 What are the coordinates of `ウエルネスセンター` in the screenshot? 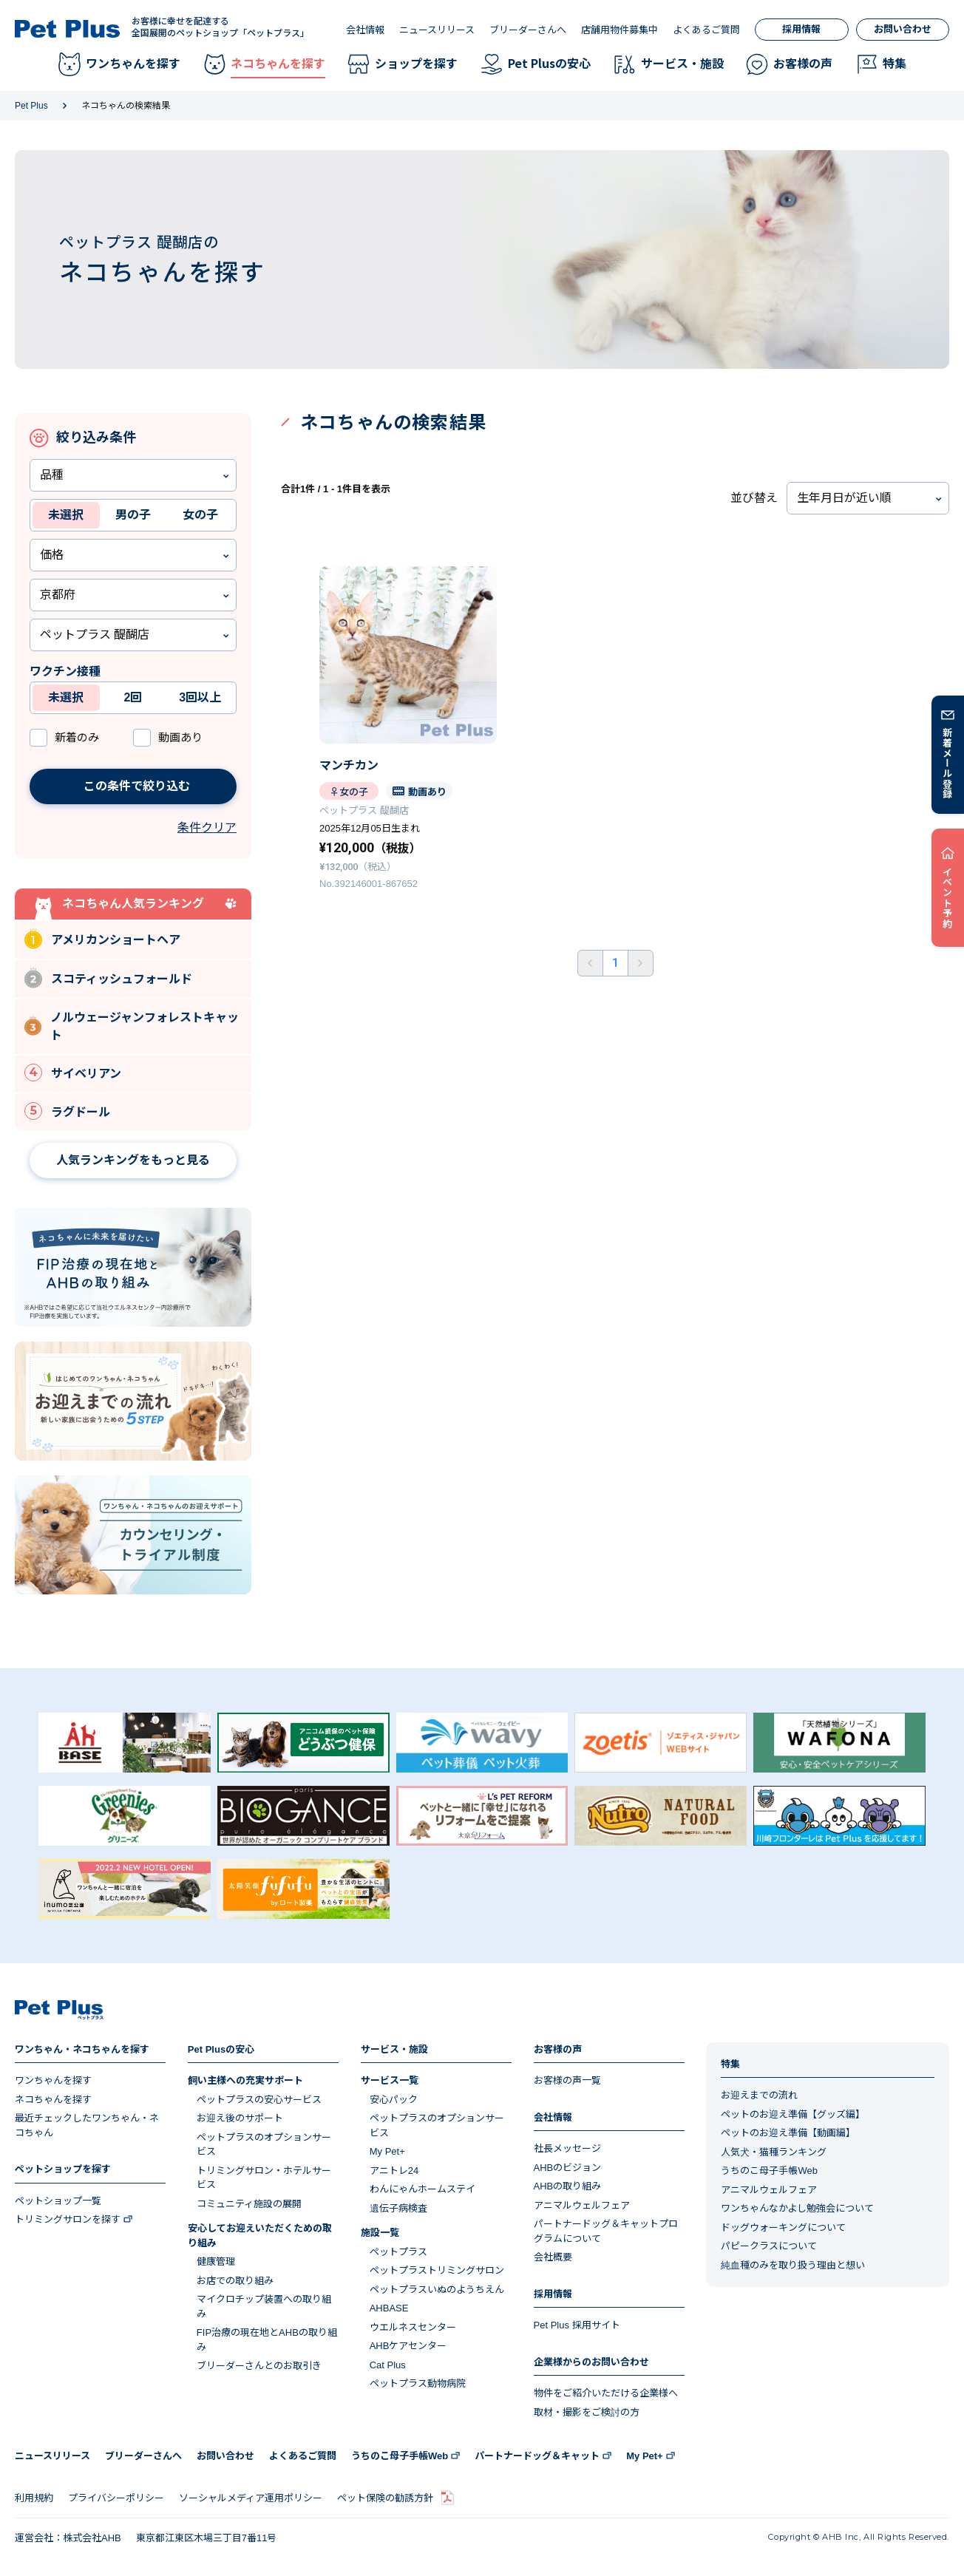 It's located at (413, 2327).